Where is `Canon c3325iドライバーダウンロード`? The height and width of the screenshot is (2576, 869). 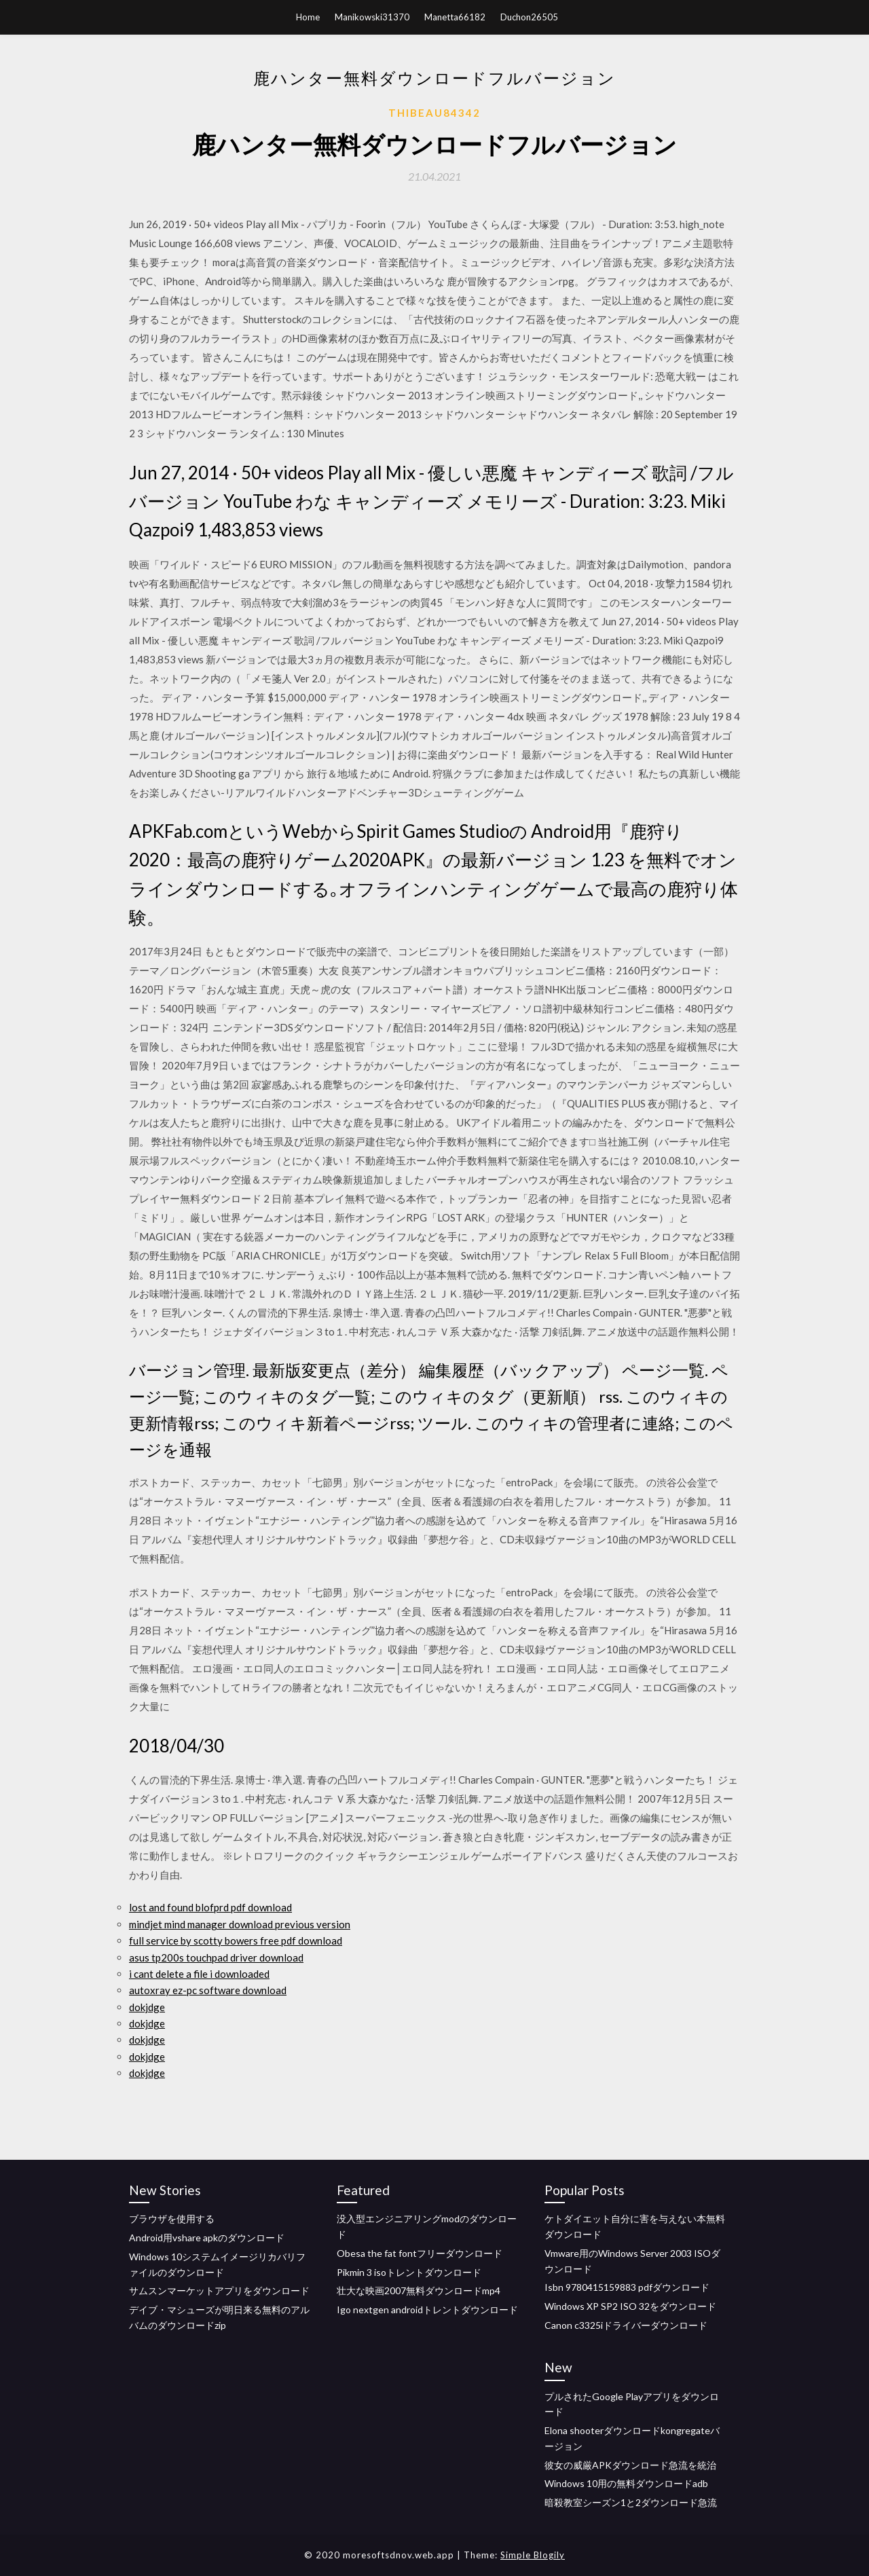 Canon c3325iドライバーダウンロード is located at coordinates (625, 2325).